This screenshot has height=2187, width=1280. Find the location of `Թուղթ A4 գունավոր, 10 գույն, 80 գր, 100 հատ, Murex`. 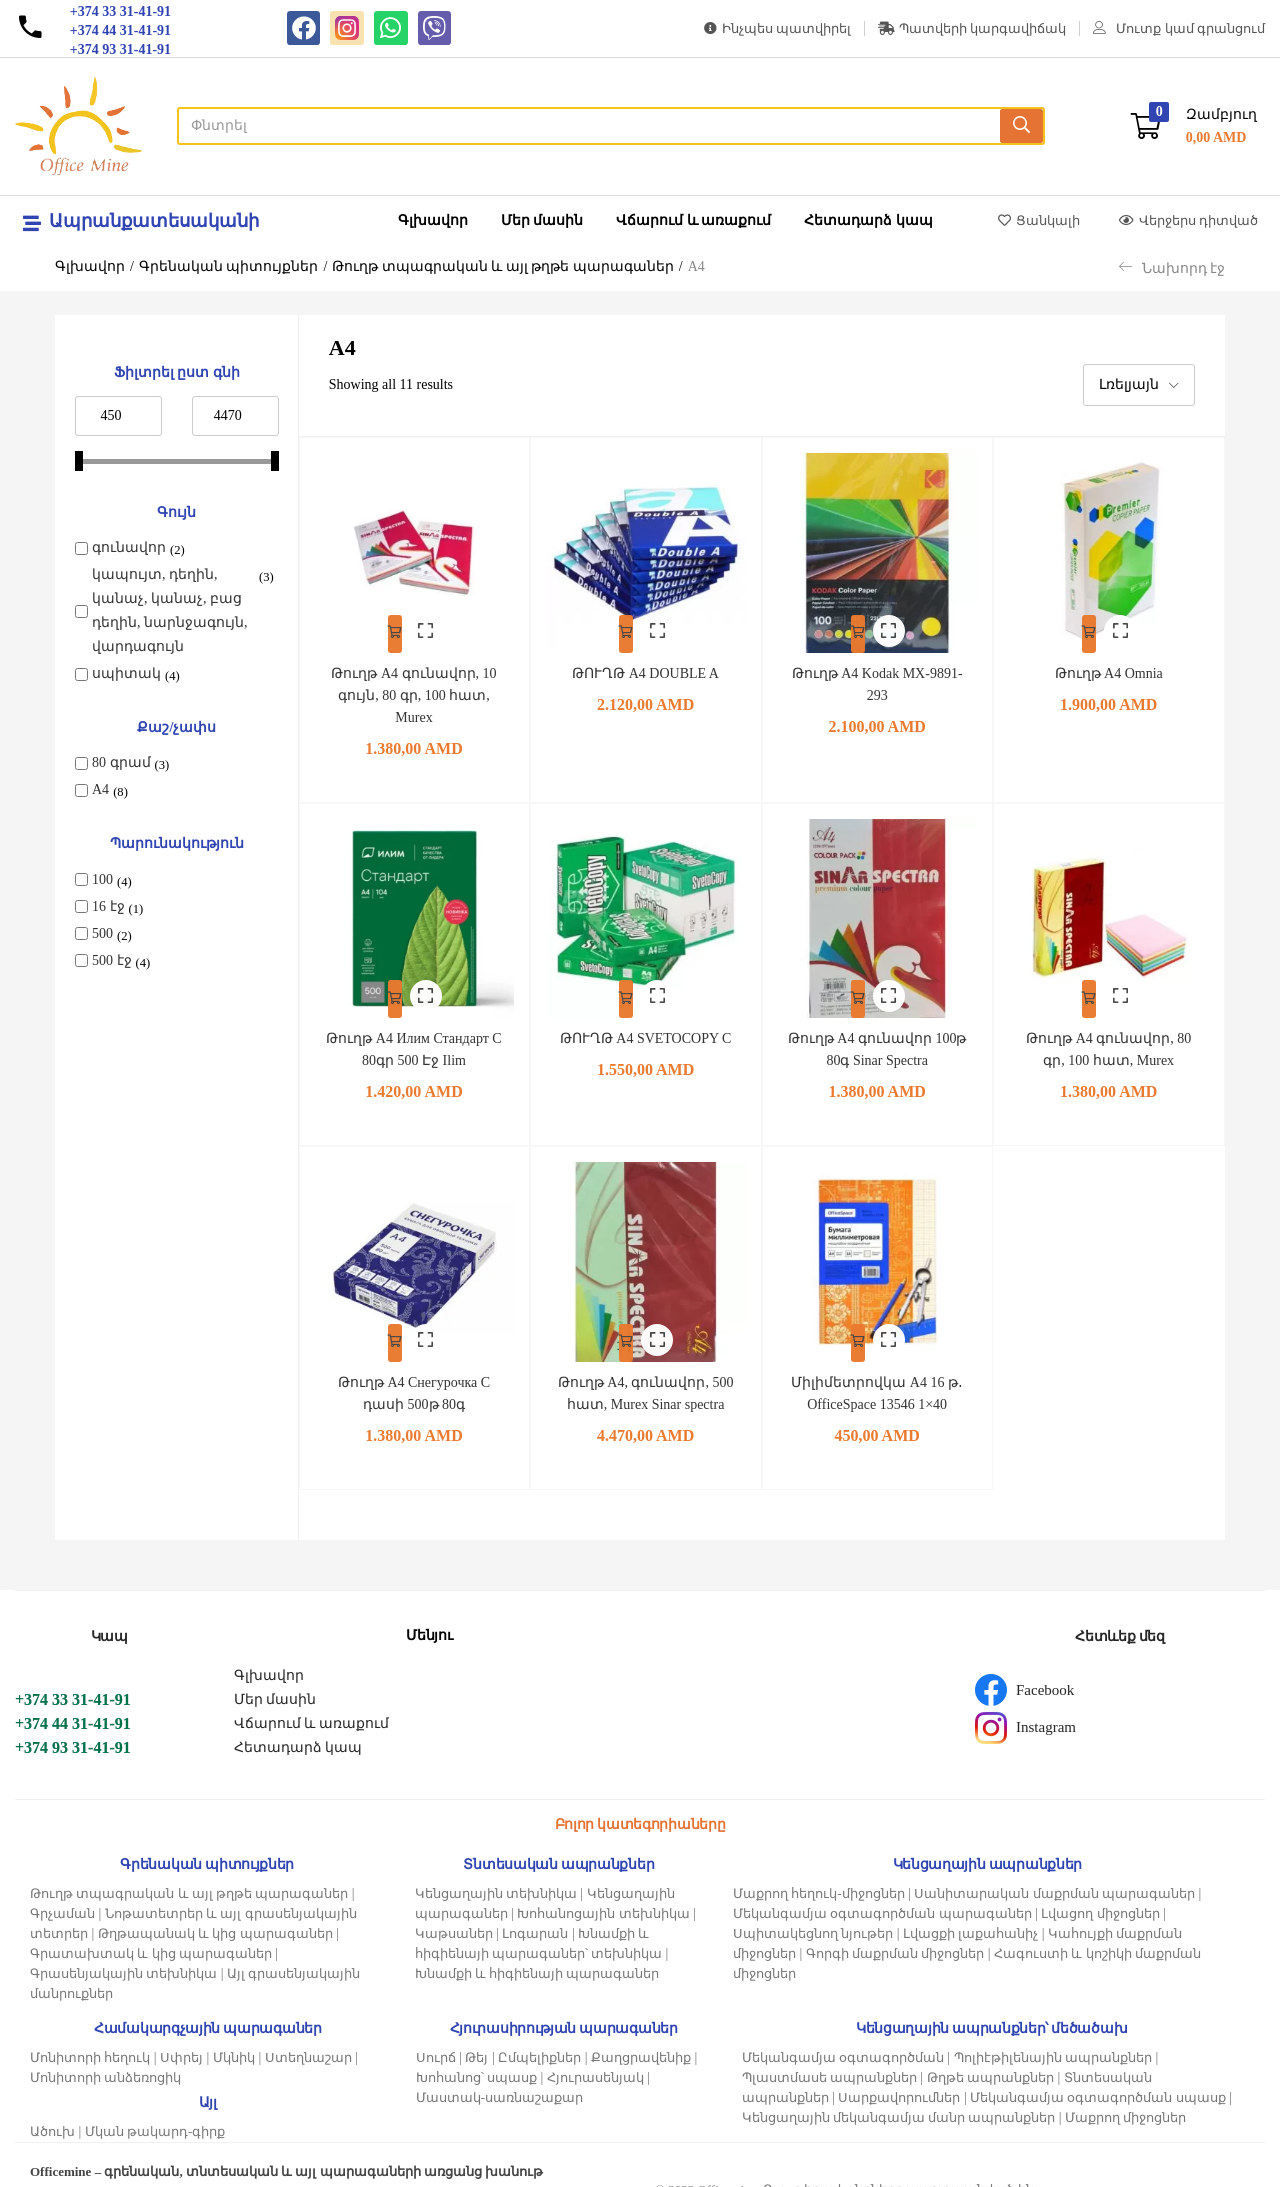

Թուղթ A4 գունավոր, 10 գույն, 80 գր, 100 հատ, Murex is located at coordinates (413, 682).